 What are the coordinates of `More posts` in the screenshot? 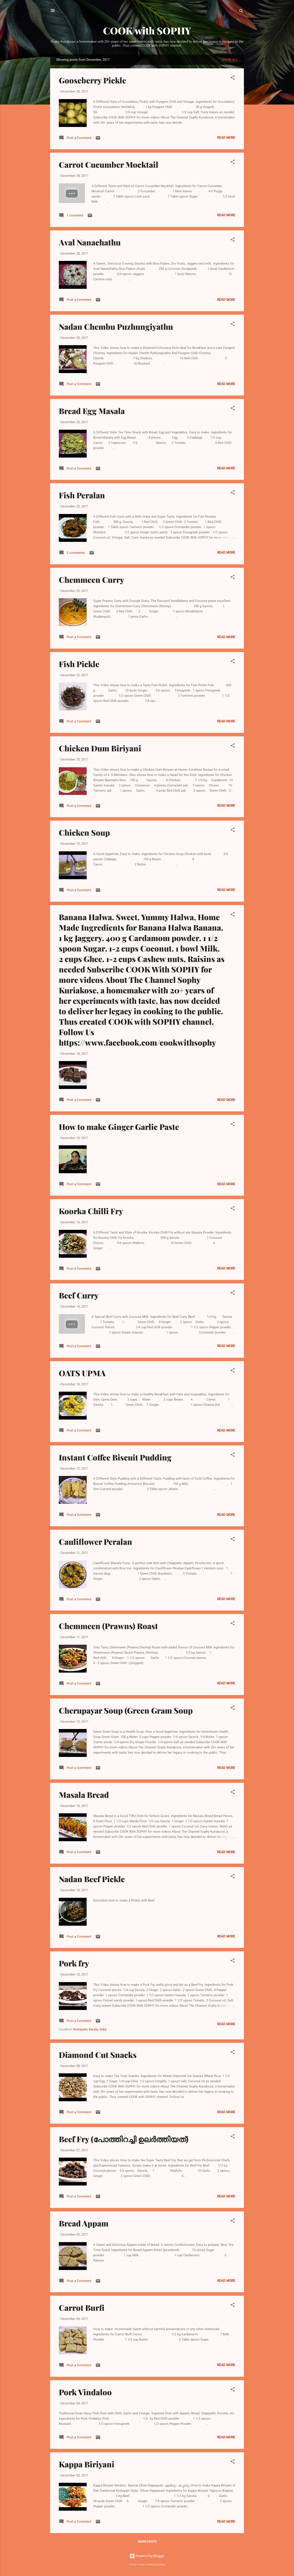 It's located at (147, 2541).